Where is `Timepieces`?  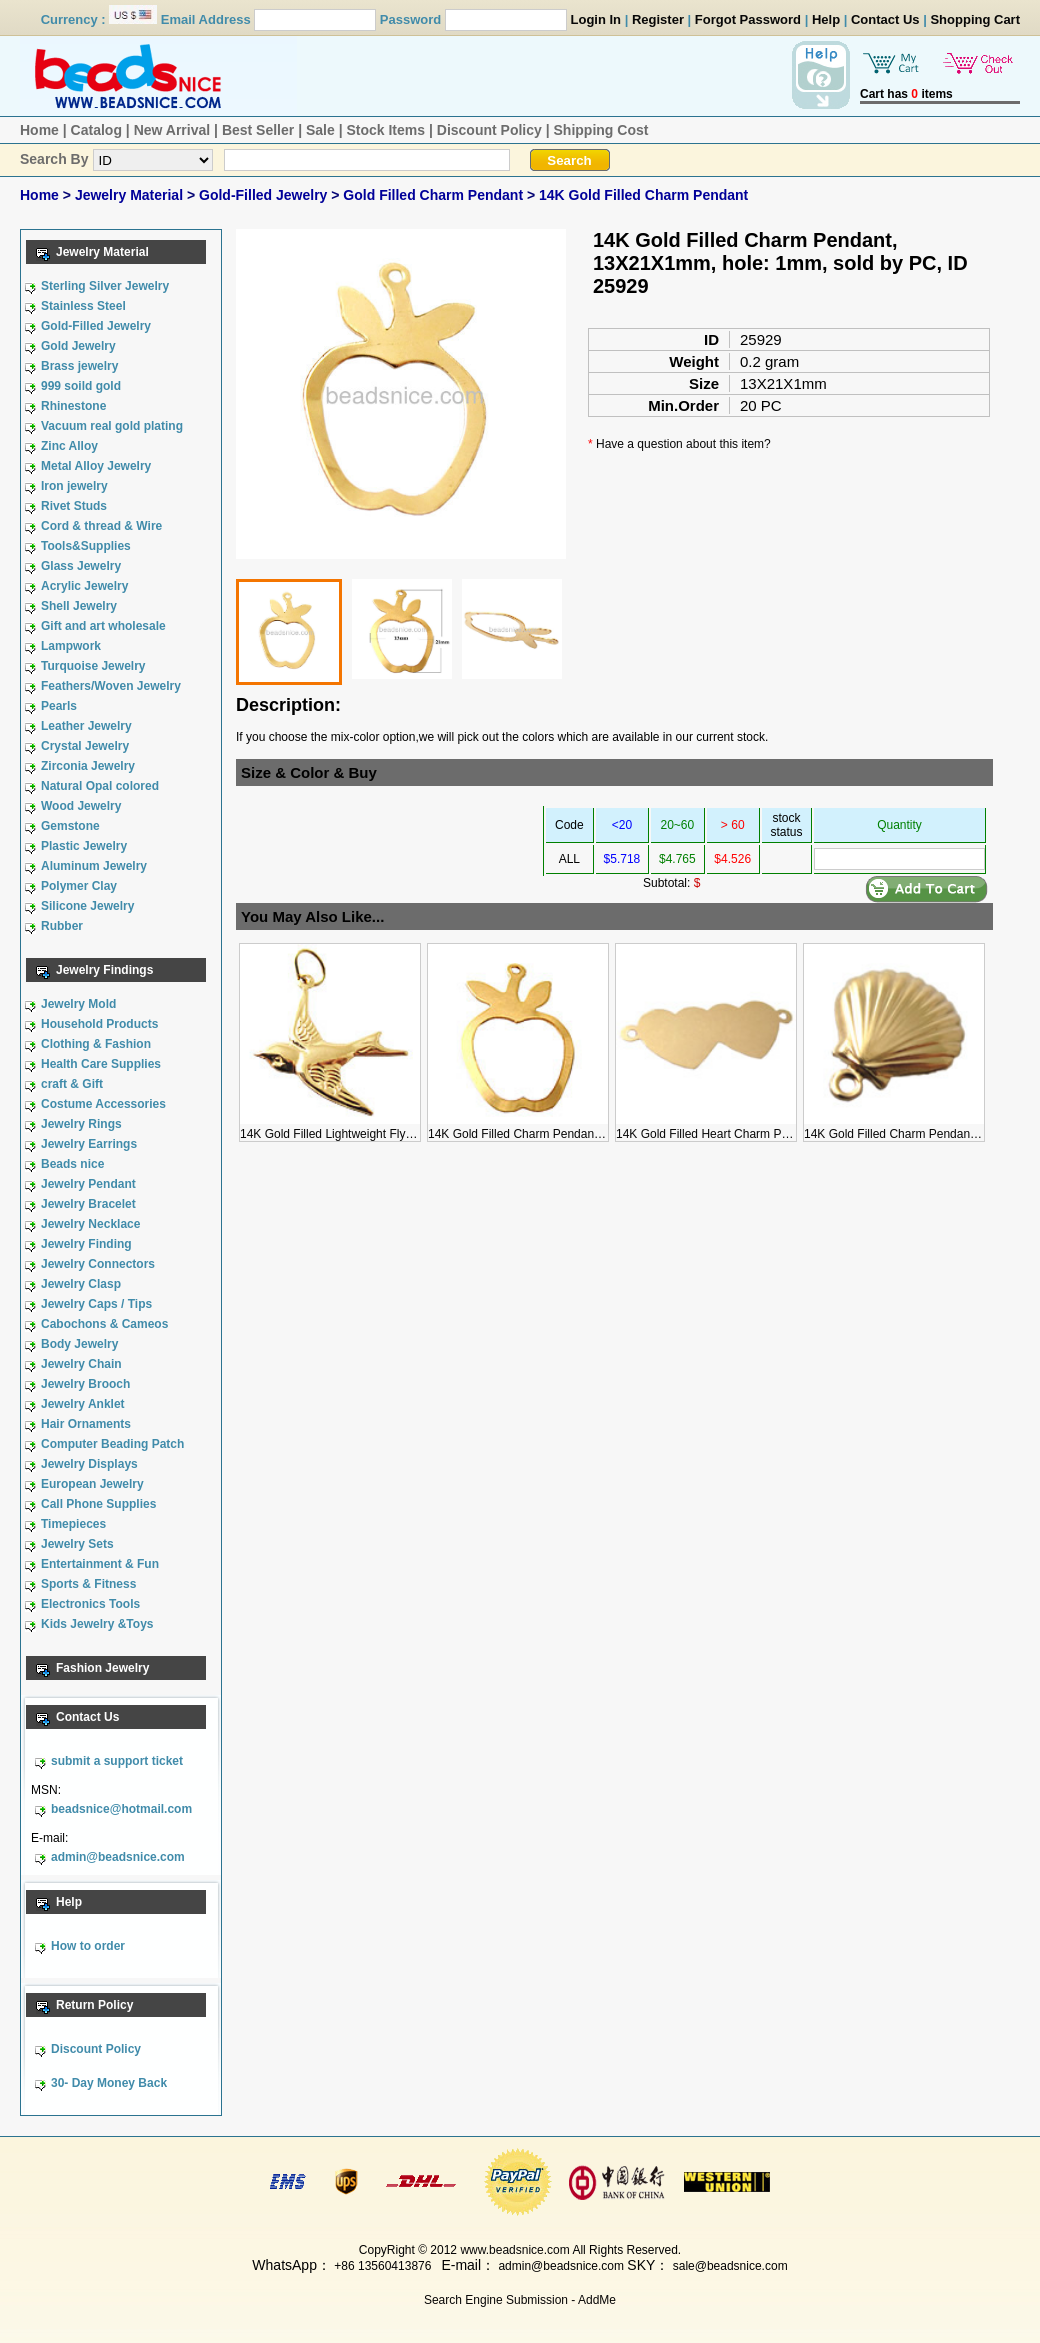 Timepieces is located at coordinates (73, 1524).